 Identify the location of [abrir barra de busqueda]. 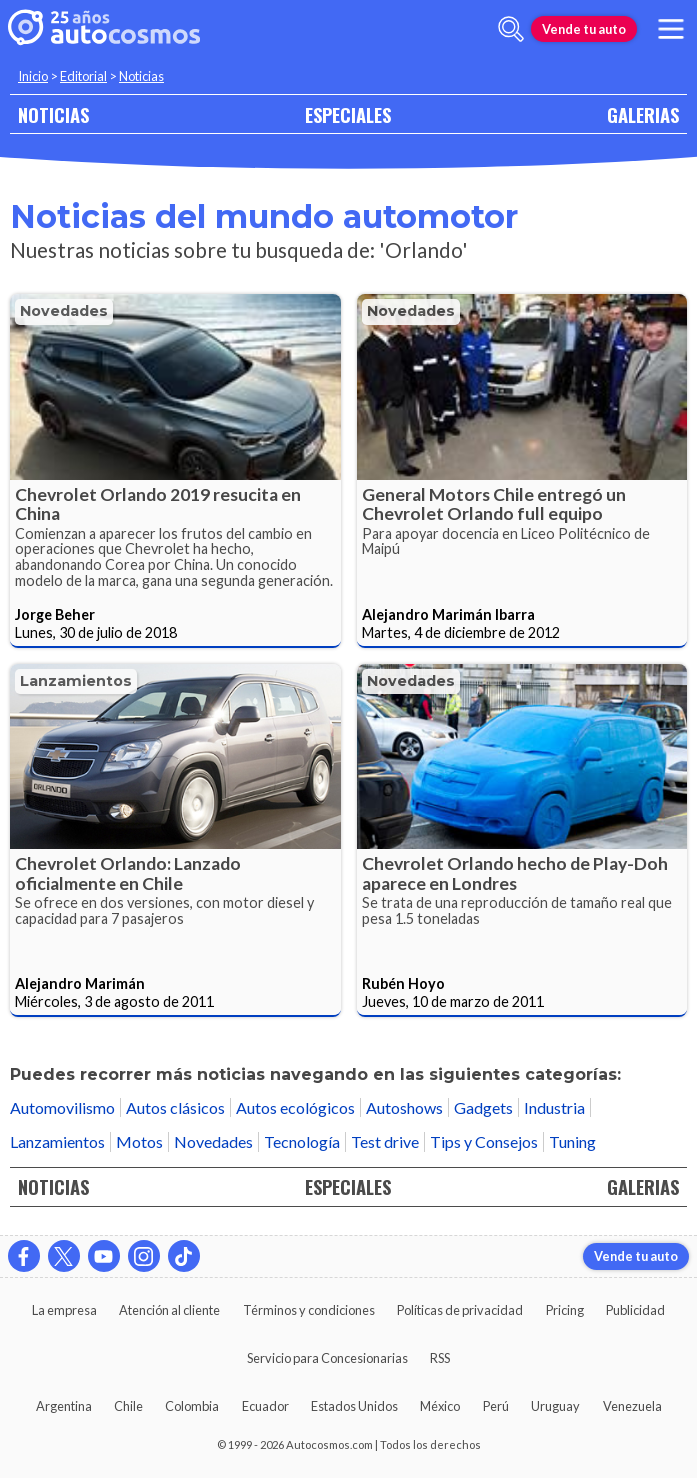
(511, 29).